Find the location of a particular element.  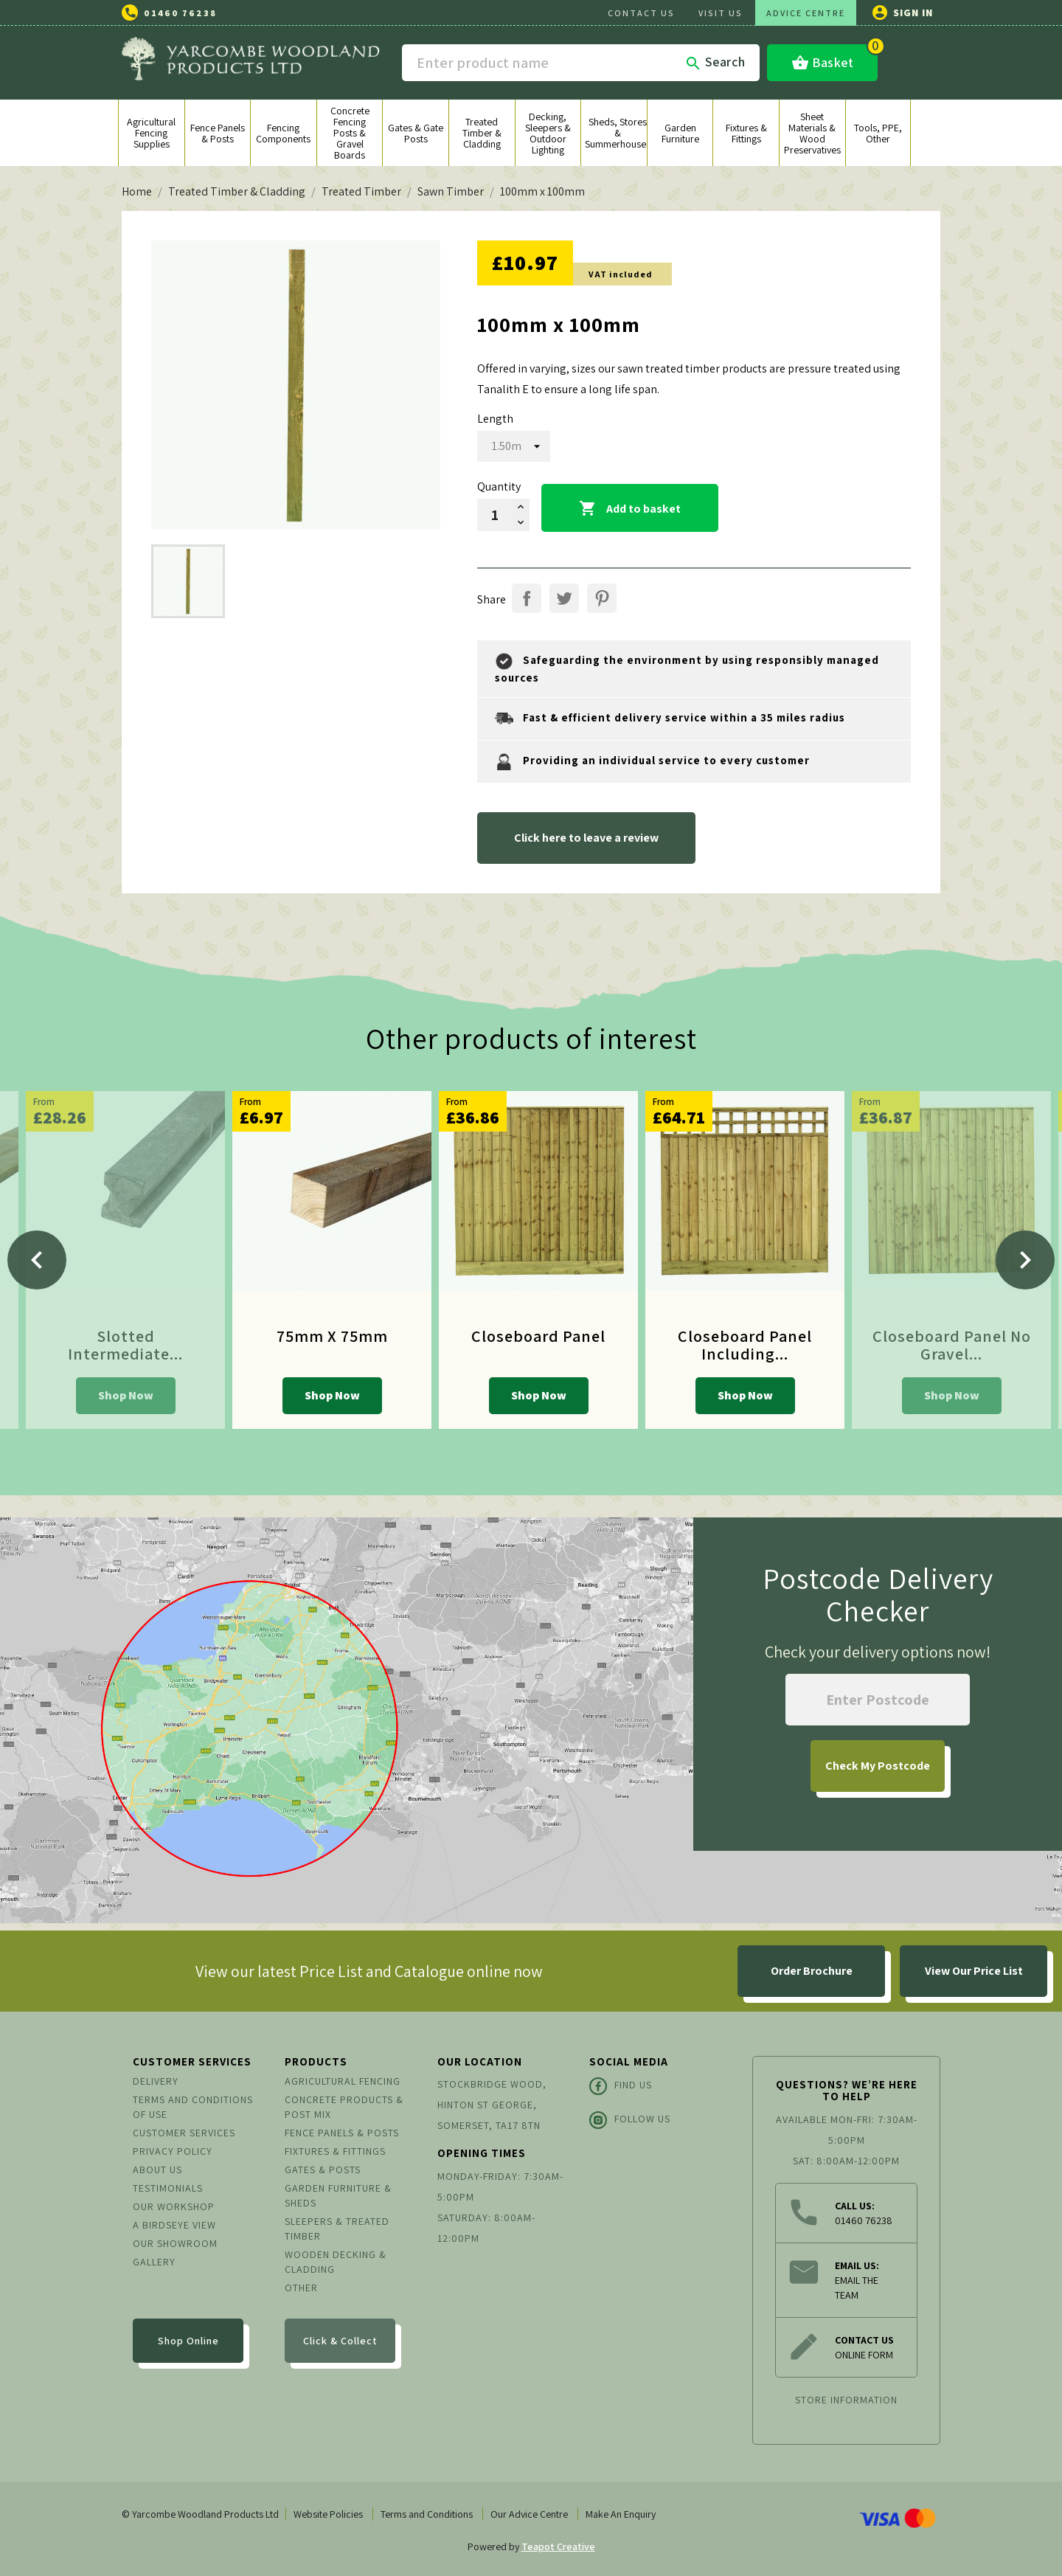

Order Brochure is located at coordinates (812, 1970).